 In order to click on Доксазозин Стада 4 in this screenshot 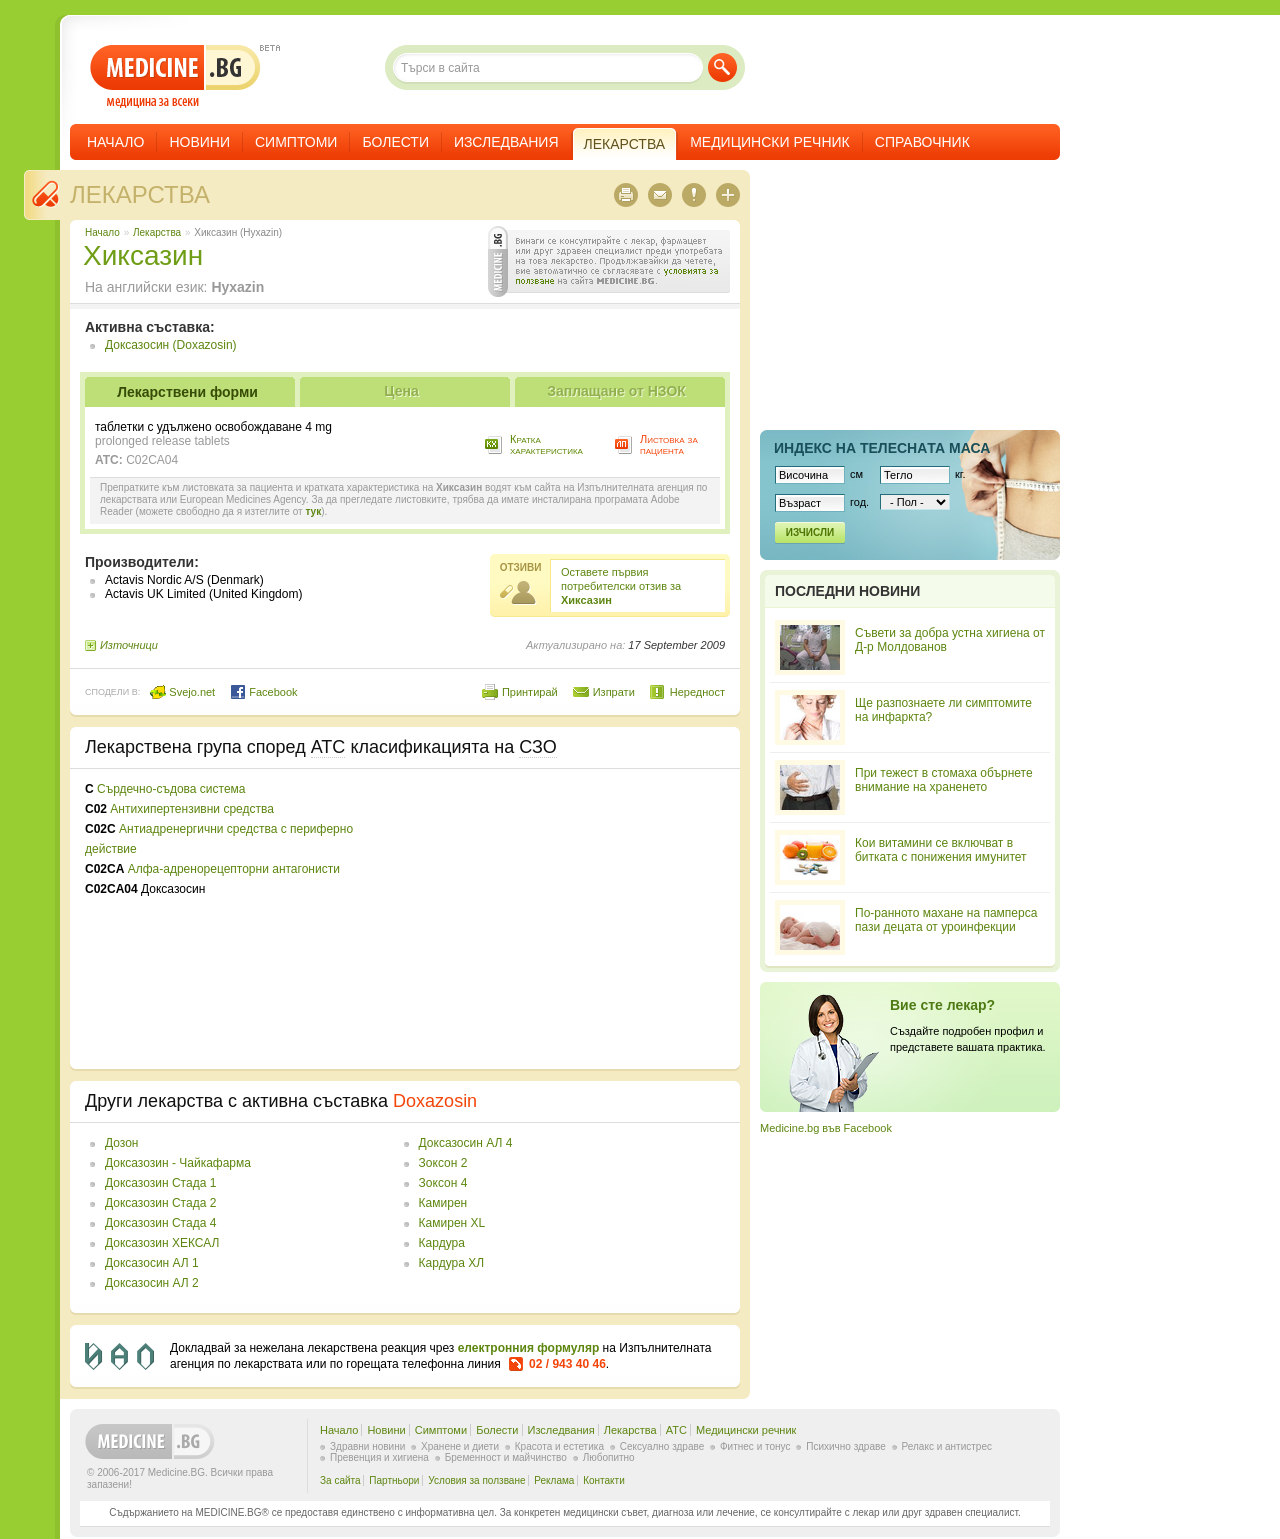, I will do `click(160, 1223)`.